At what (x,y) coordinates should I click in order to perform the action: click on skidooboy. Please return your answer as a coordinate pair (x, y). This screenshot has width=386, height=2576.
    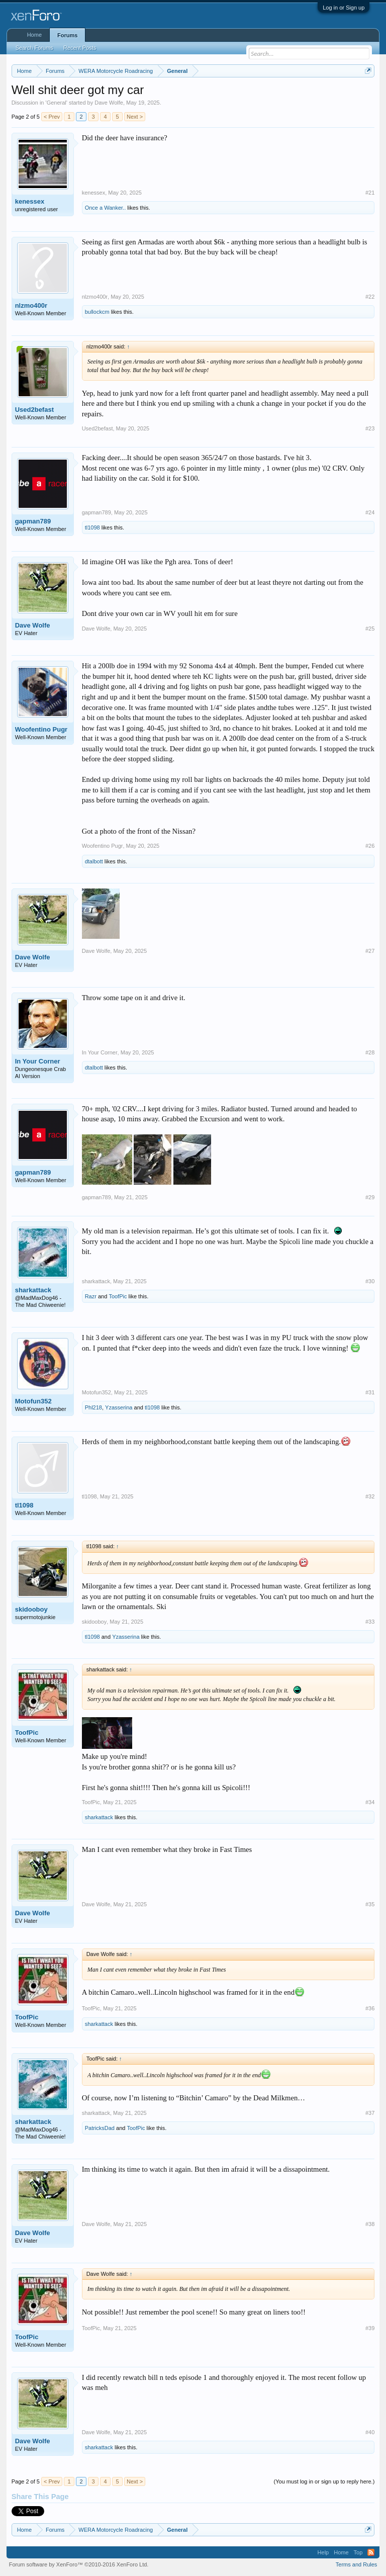
    Looking at the image, I should click on (31, 1609).